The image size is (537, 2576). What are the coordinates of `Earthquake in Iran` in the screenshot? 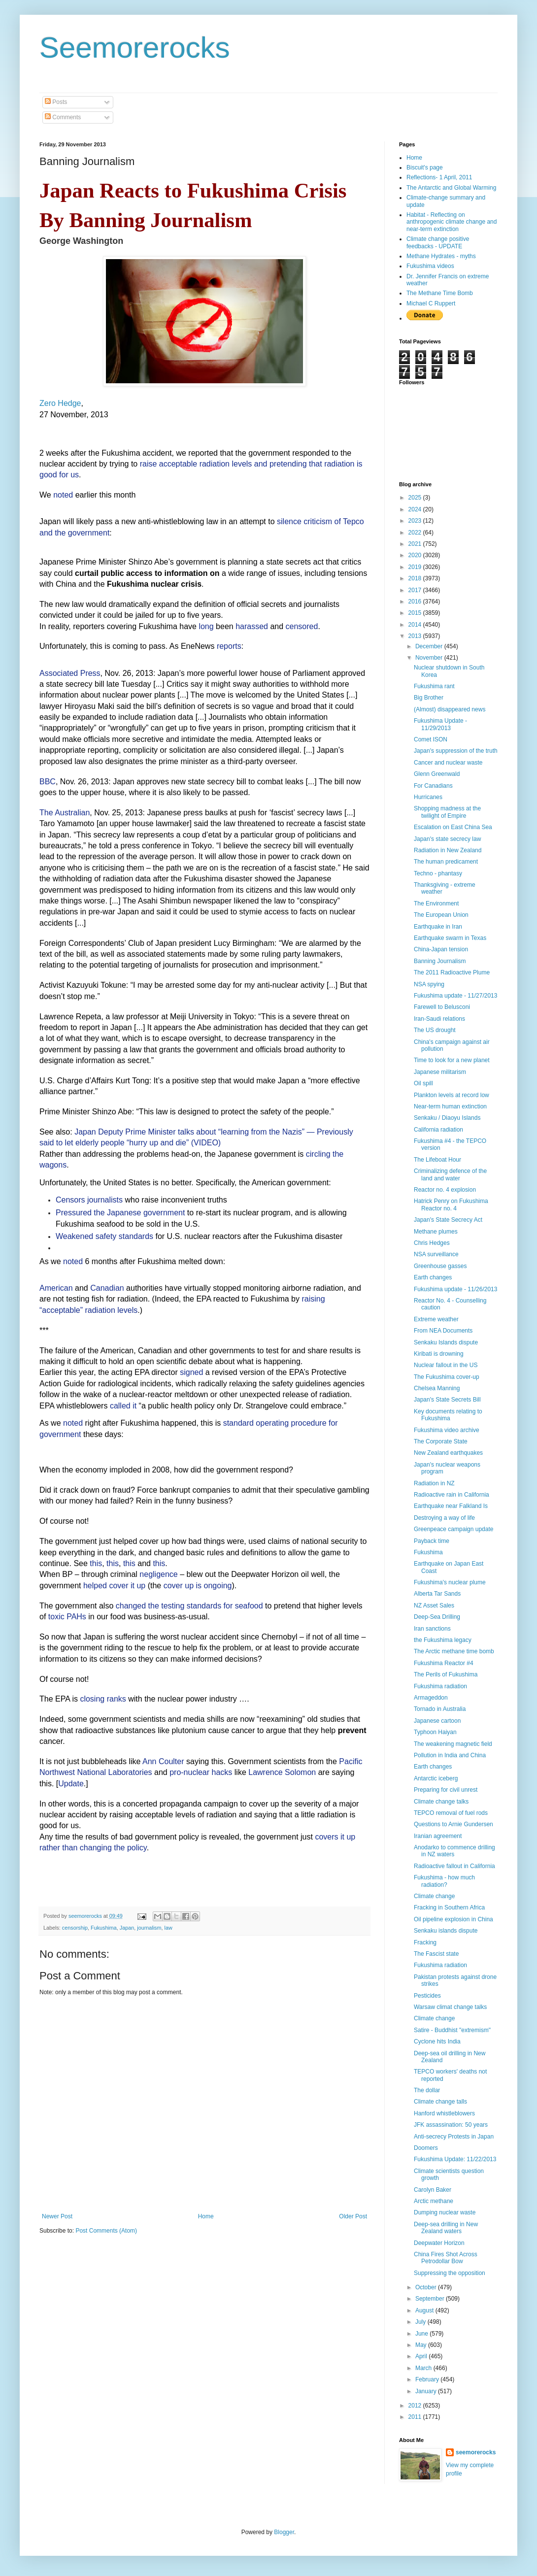 It's located at (438, 926).